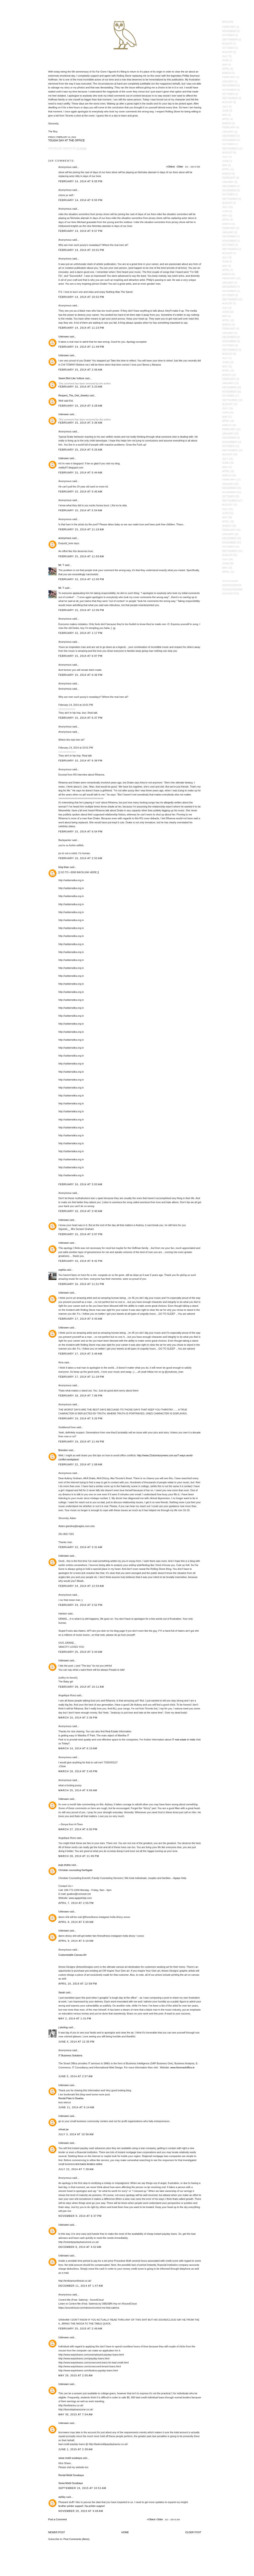  Describe the element at coordinates (230, 39) in the screenshot. I see `September` at that location.